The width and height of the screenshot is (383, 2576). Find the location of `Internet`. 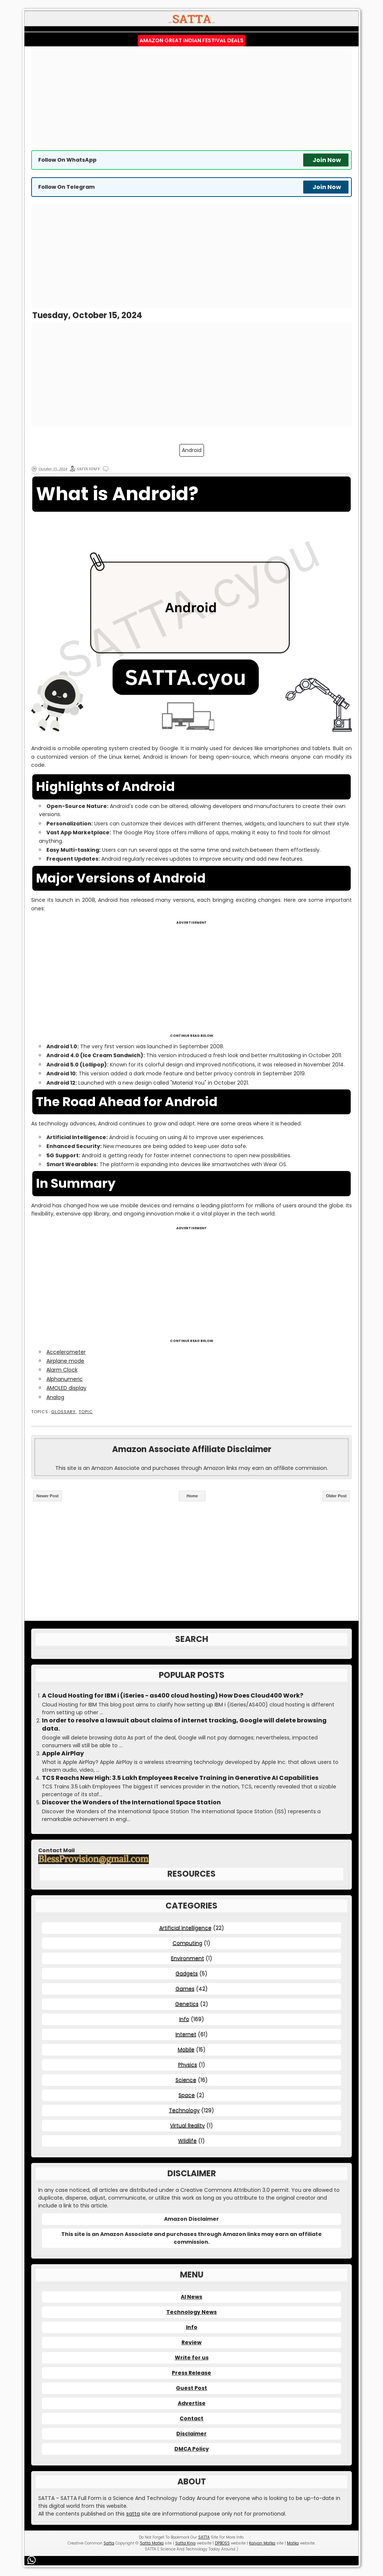

Internet is located at coordinates (186, 2034).